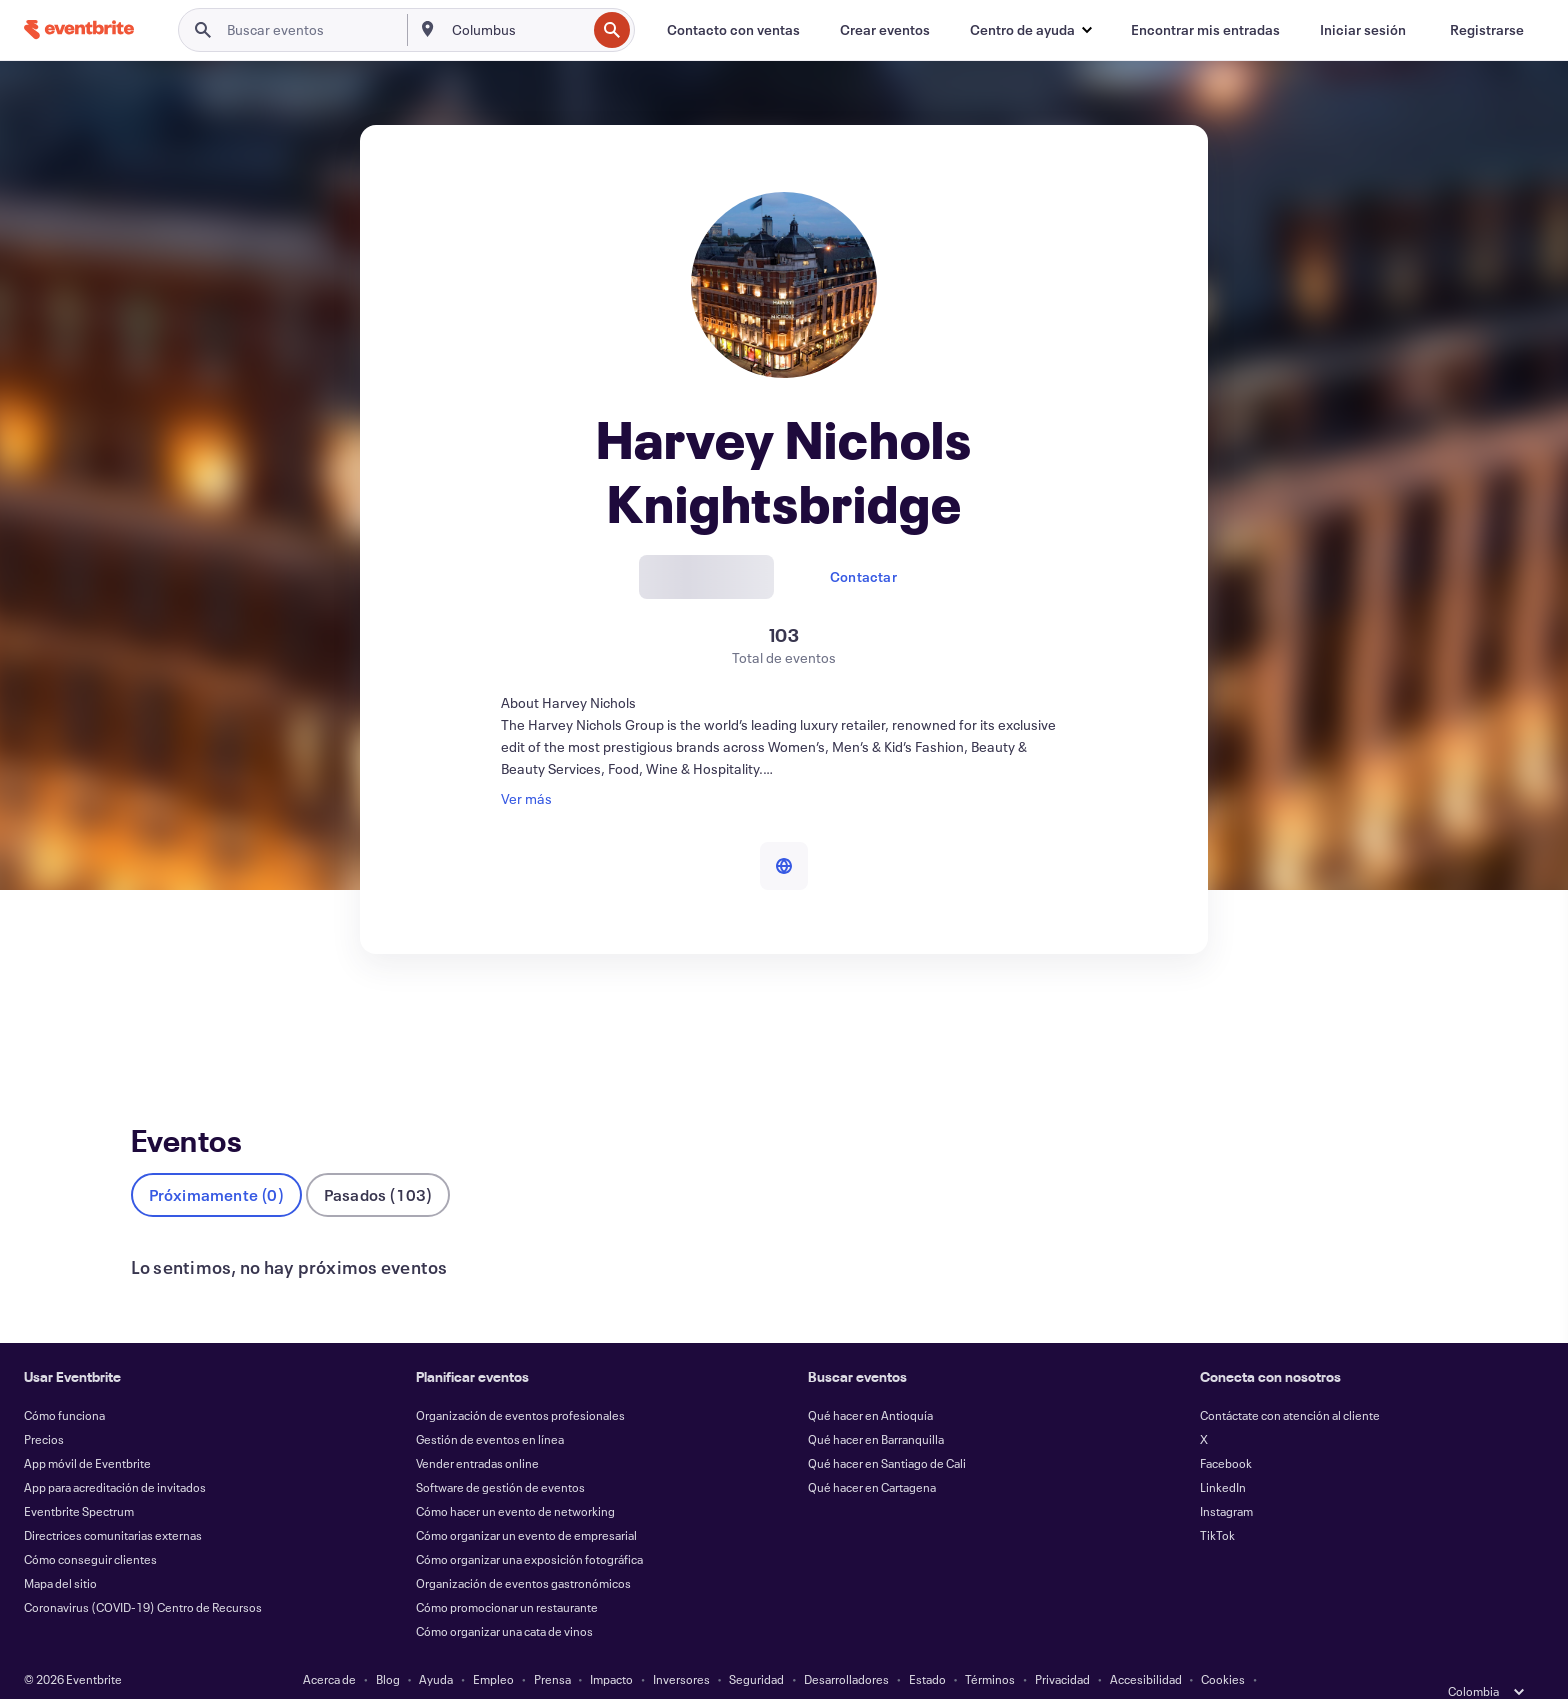 The height and width of the screenshot is (1699, 1568). I want to click on Desarrolladores, so click(846, 1647).